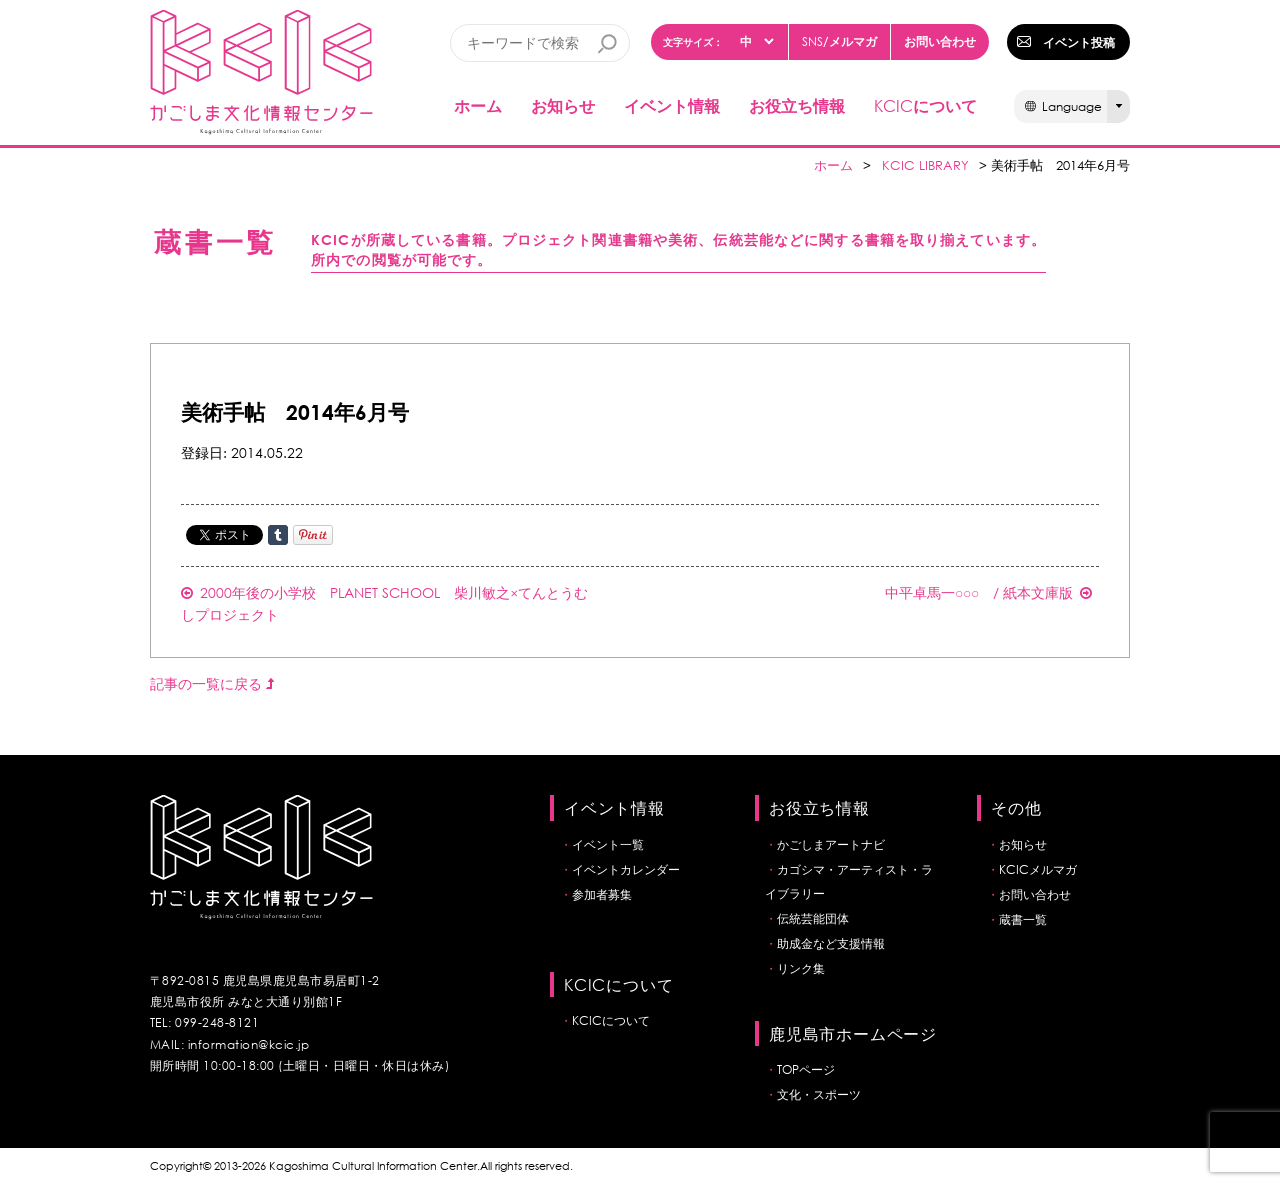 The width and height of the screenshot is (1280, 1186). I want to click on カゴシマ・アーティスト・ライブラリー, so click(849, 881).